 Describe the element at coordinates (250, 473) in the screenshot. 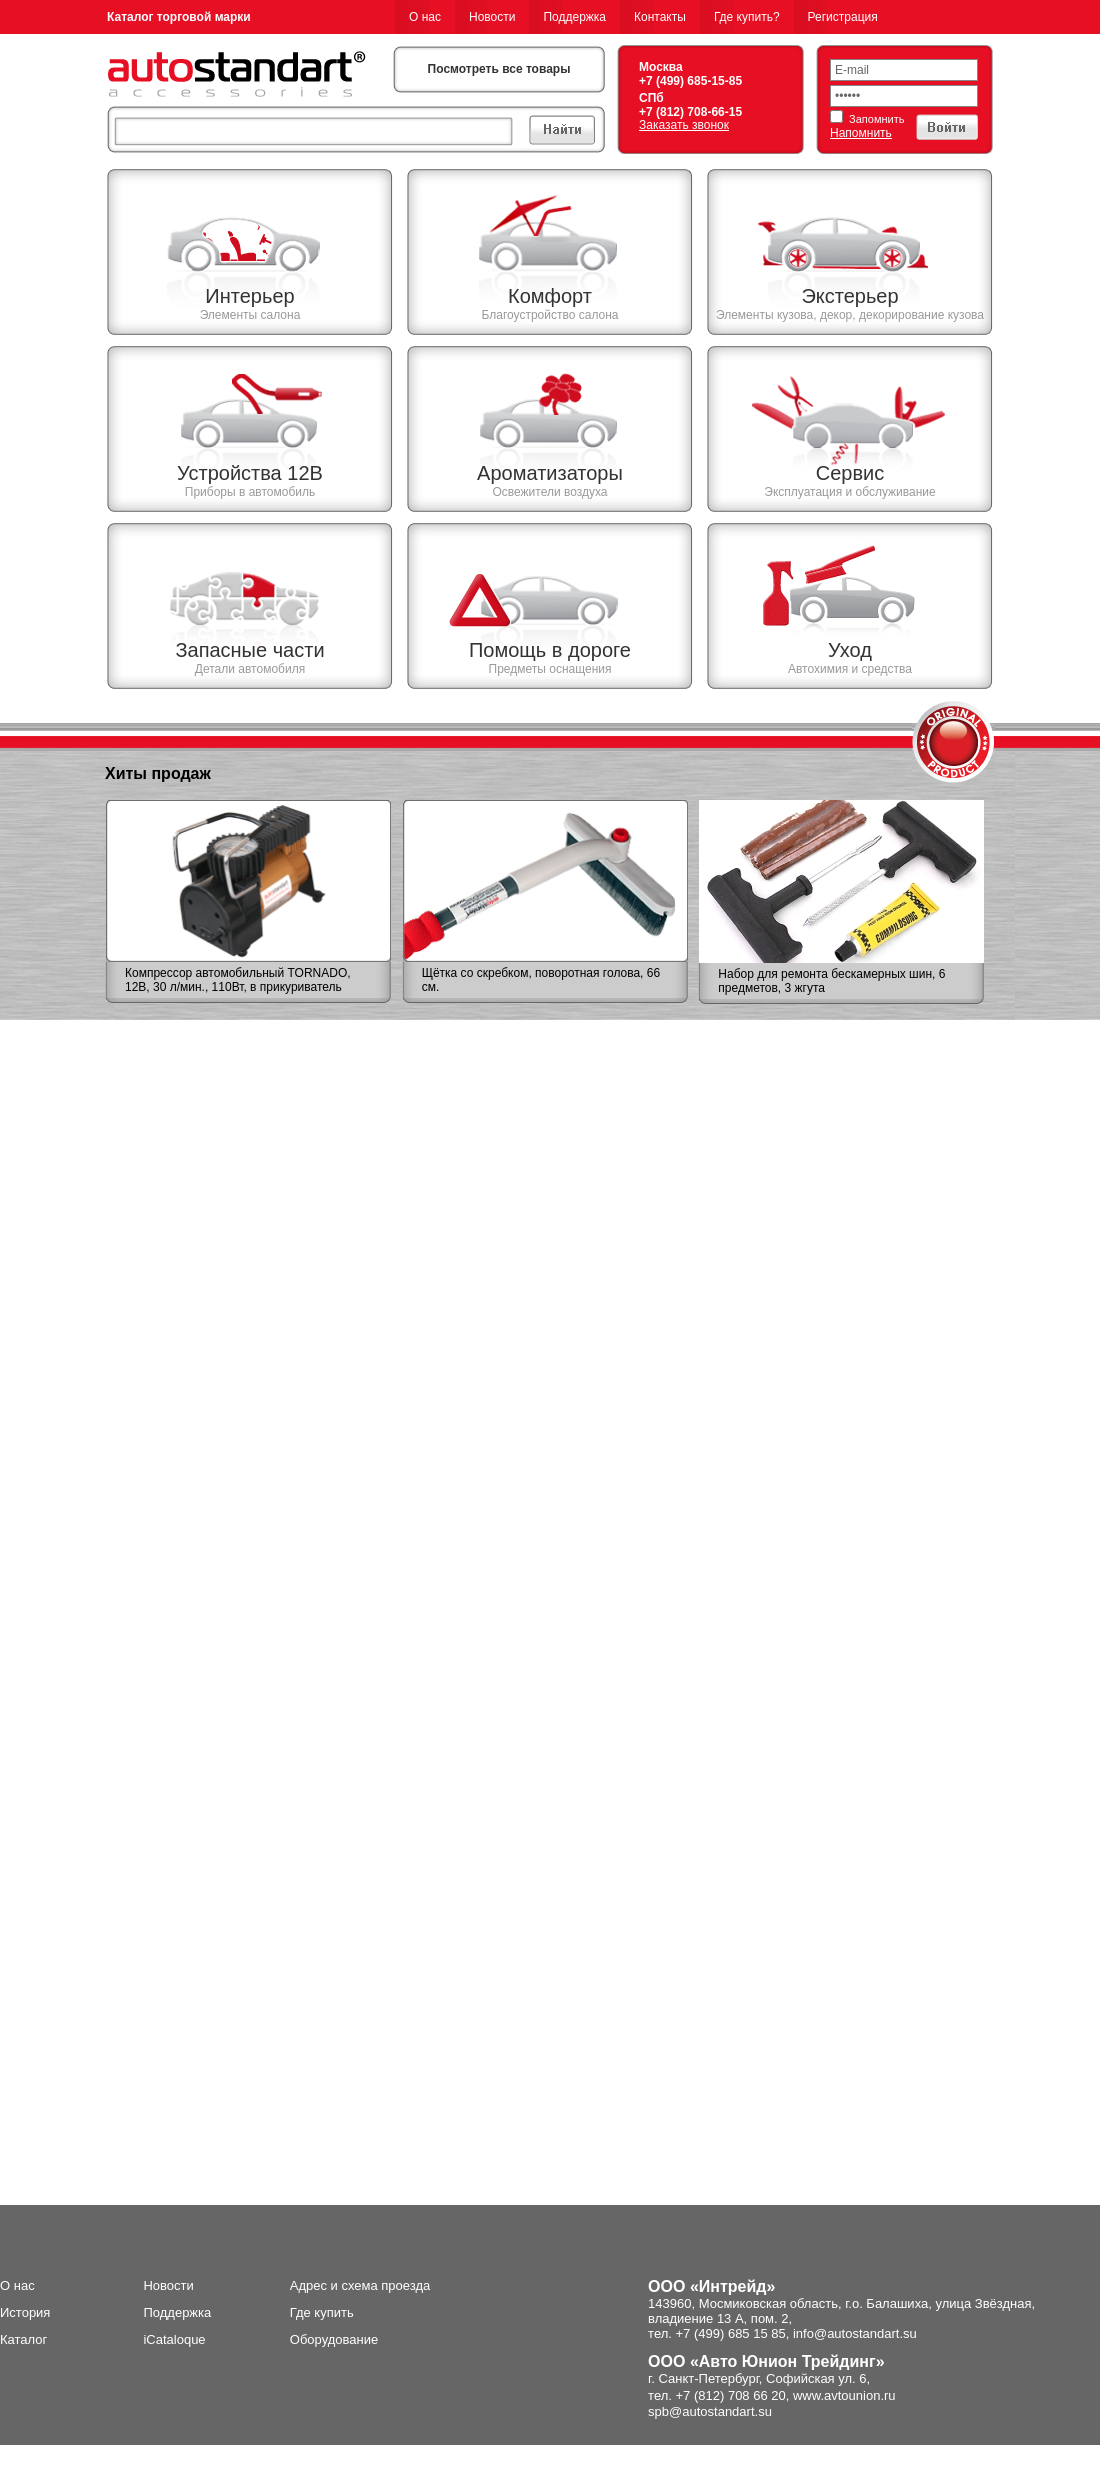

I see `Устройства 12В` at that location.